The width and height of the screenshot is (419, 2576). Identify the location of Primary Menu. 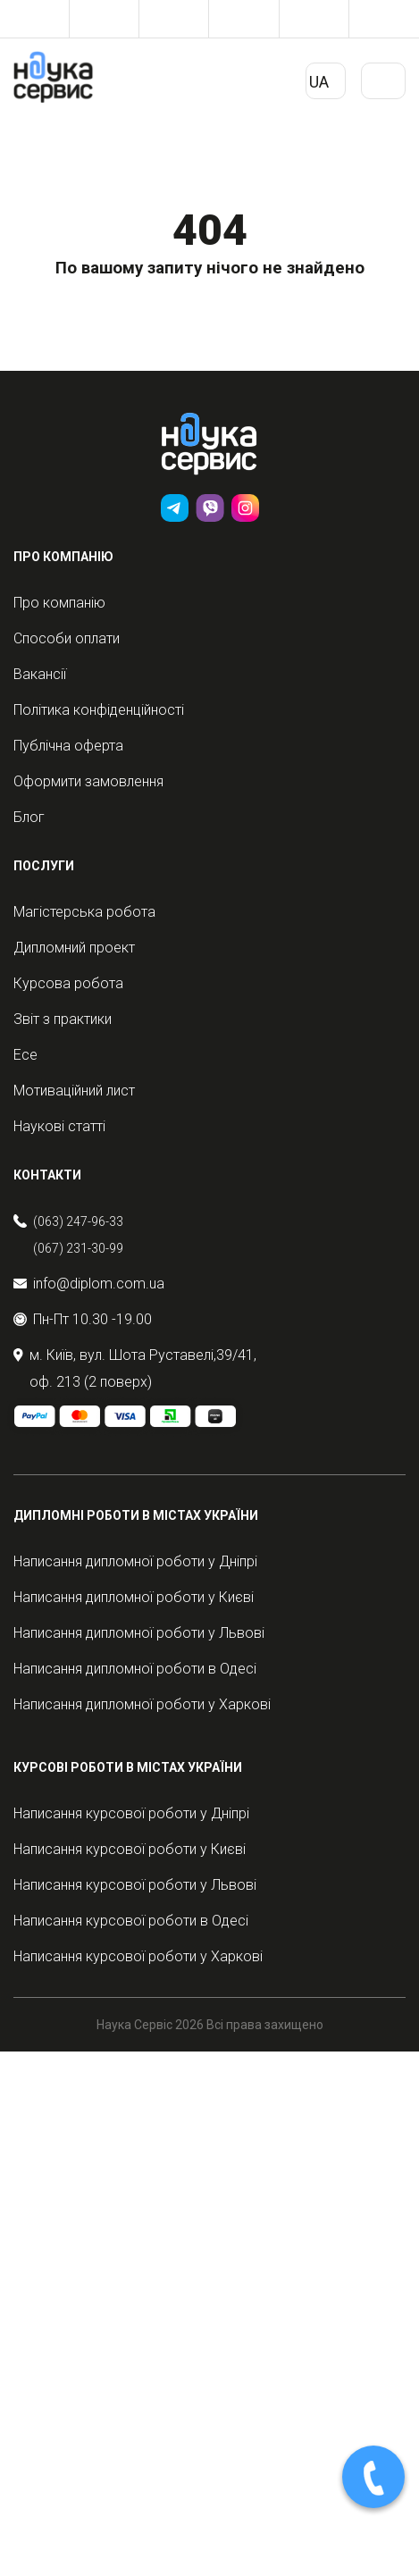
(383, 87).